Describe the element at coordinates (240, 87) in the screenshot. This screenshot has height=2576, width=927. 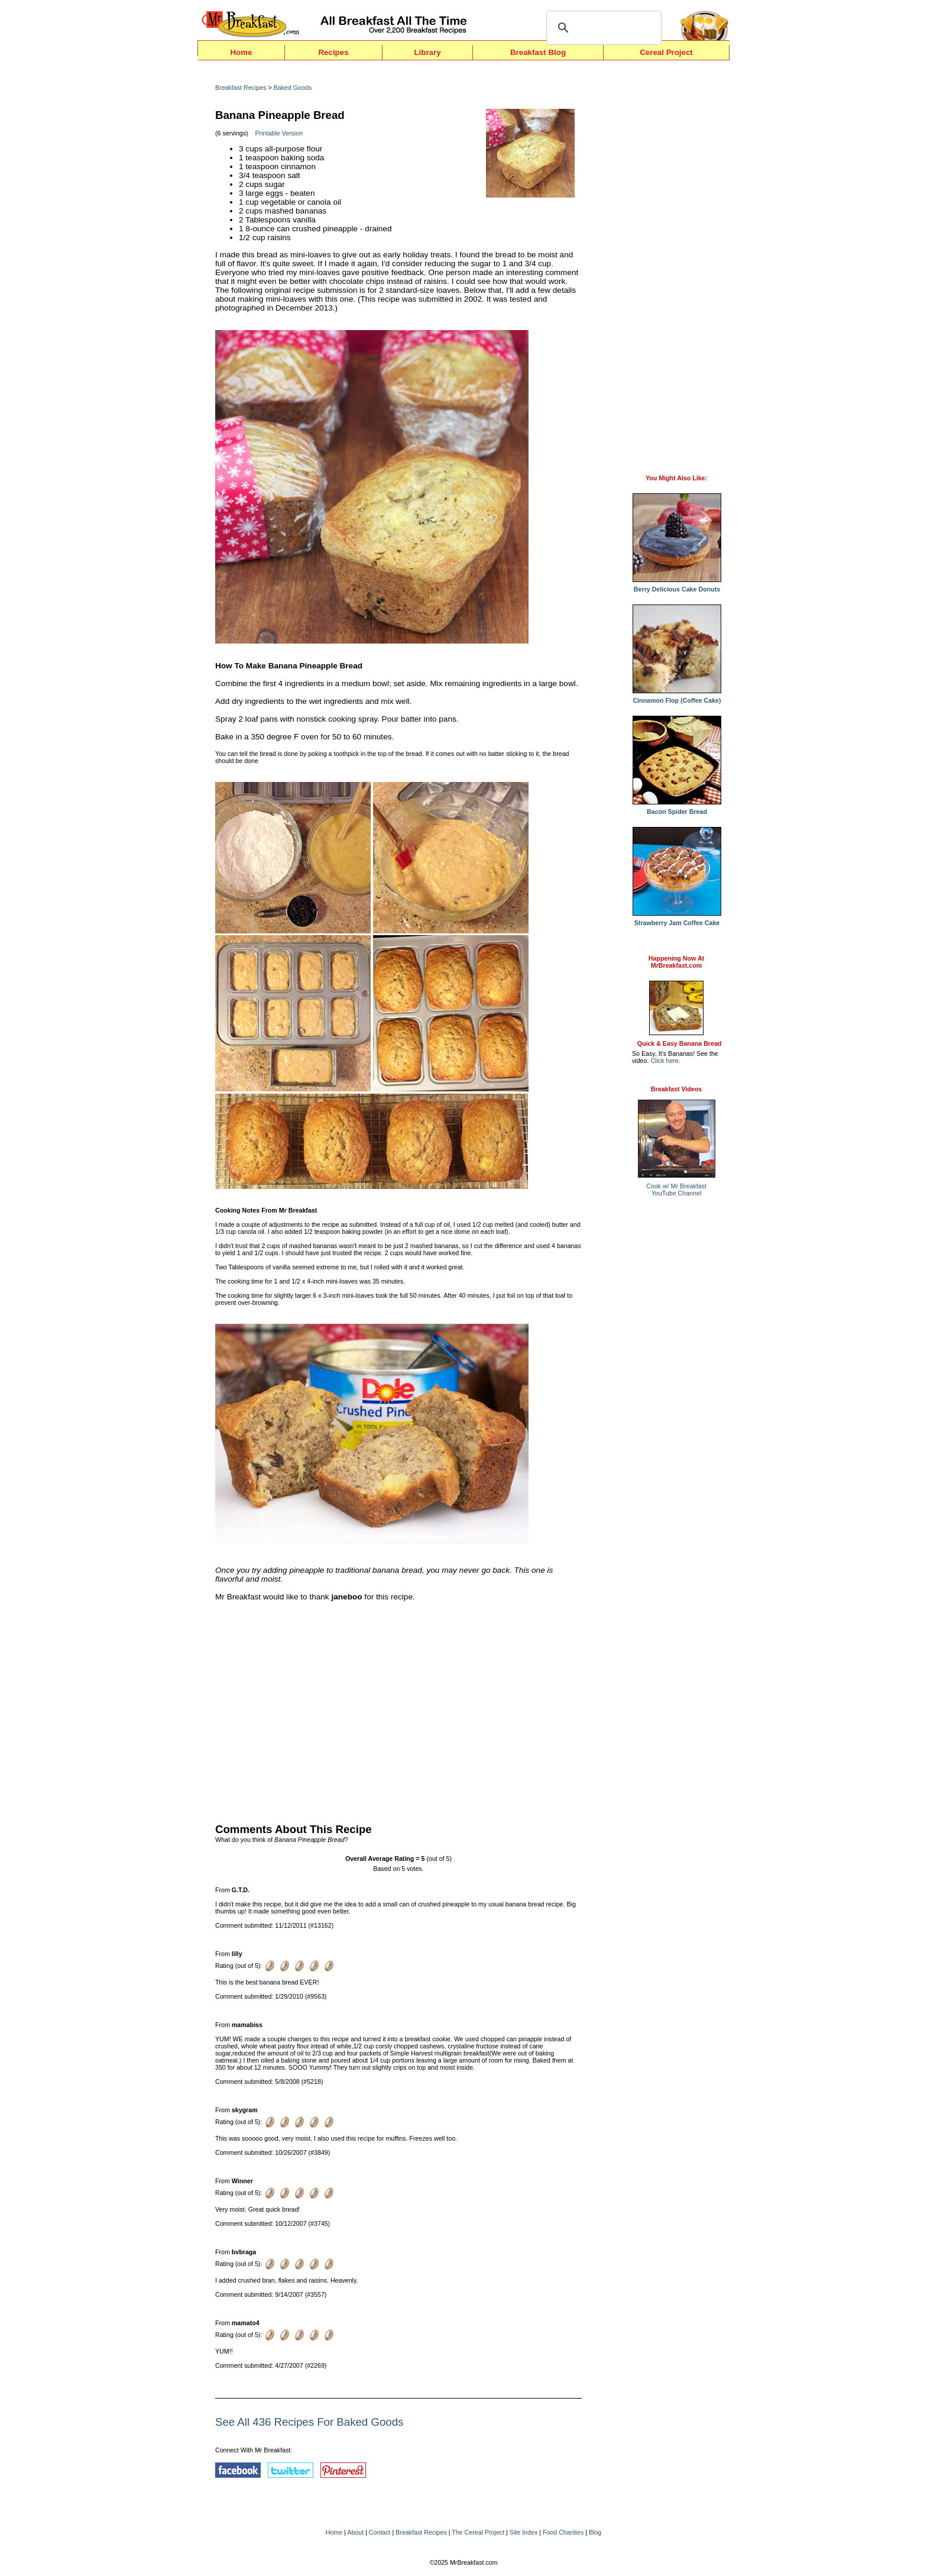
I see `Breakfast Recipes` at that location.